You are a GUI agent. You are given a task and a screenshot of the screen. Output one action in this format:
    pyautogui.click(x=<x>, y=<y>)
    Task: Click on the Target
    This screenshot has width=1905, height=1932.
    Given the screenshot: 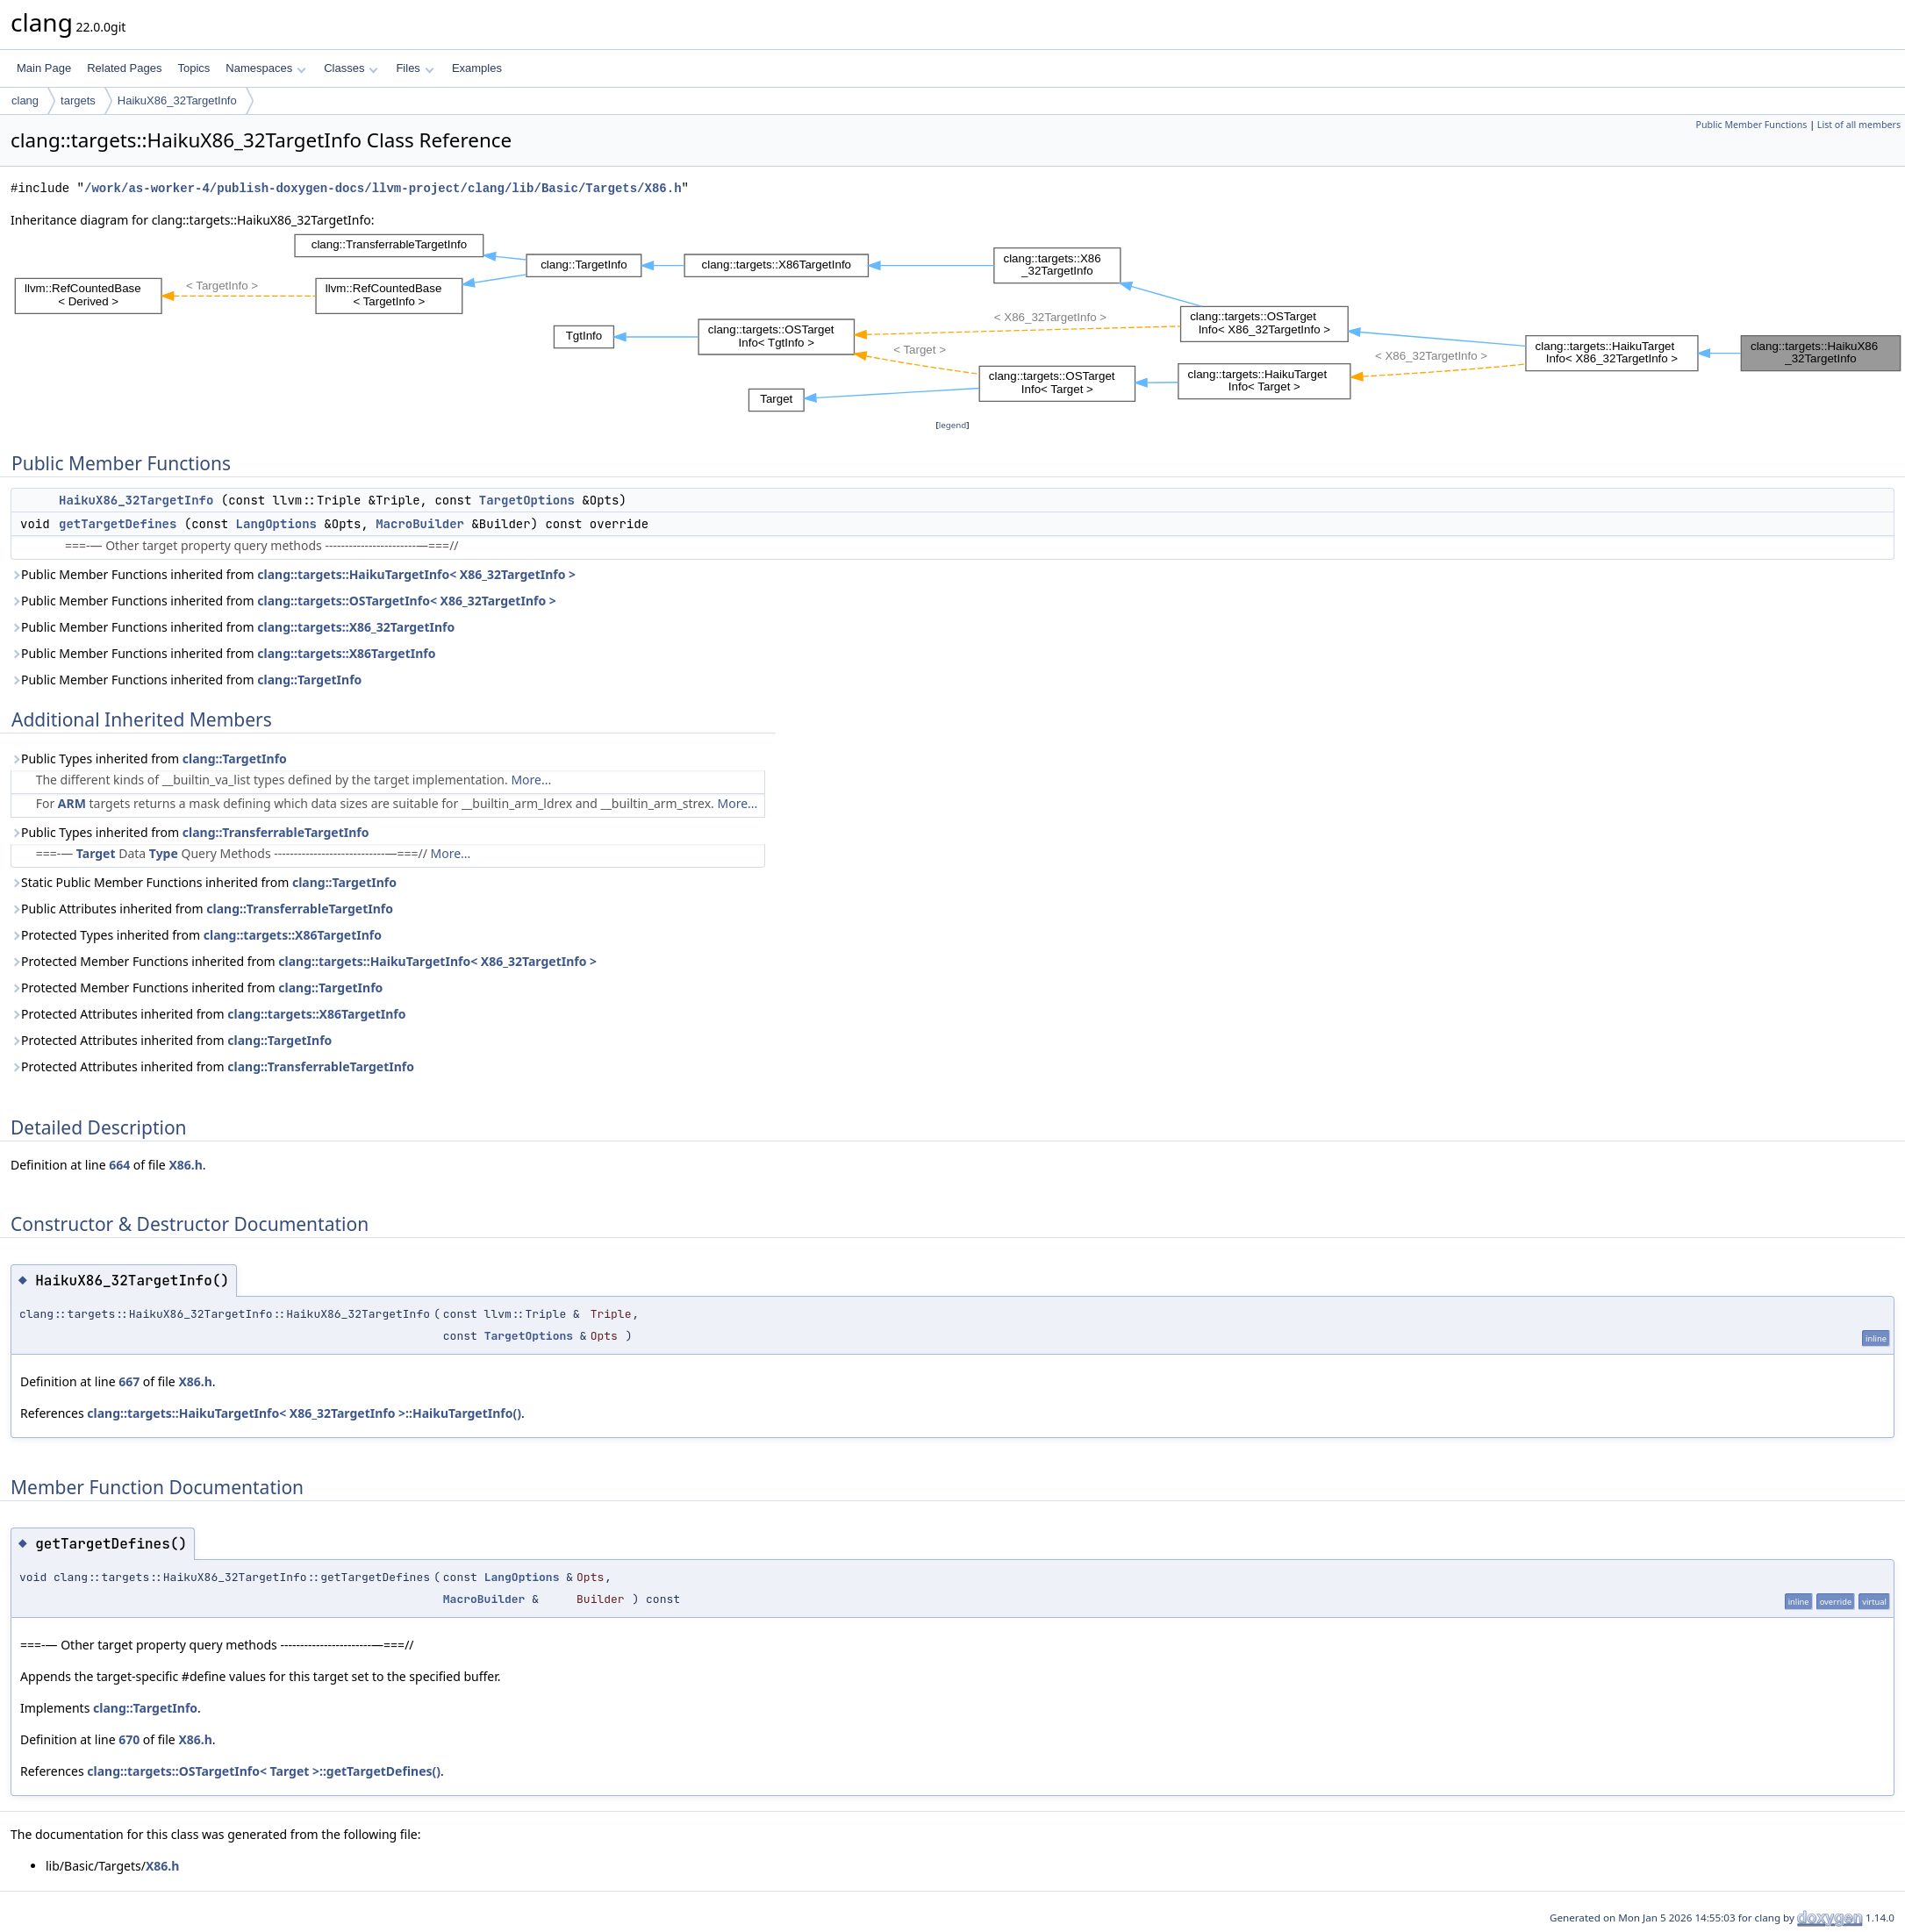 What is the action you would take?
    pyautogui.click(x=96, y=853)
    